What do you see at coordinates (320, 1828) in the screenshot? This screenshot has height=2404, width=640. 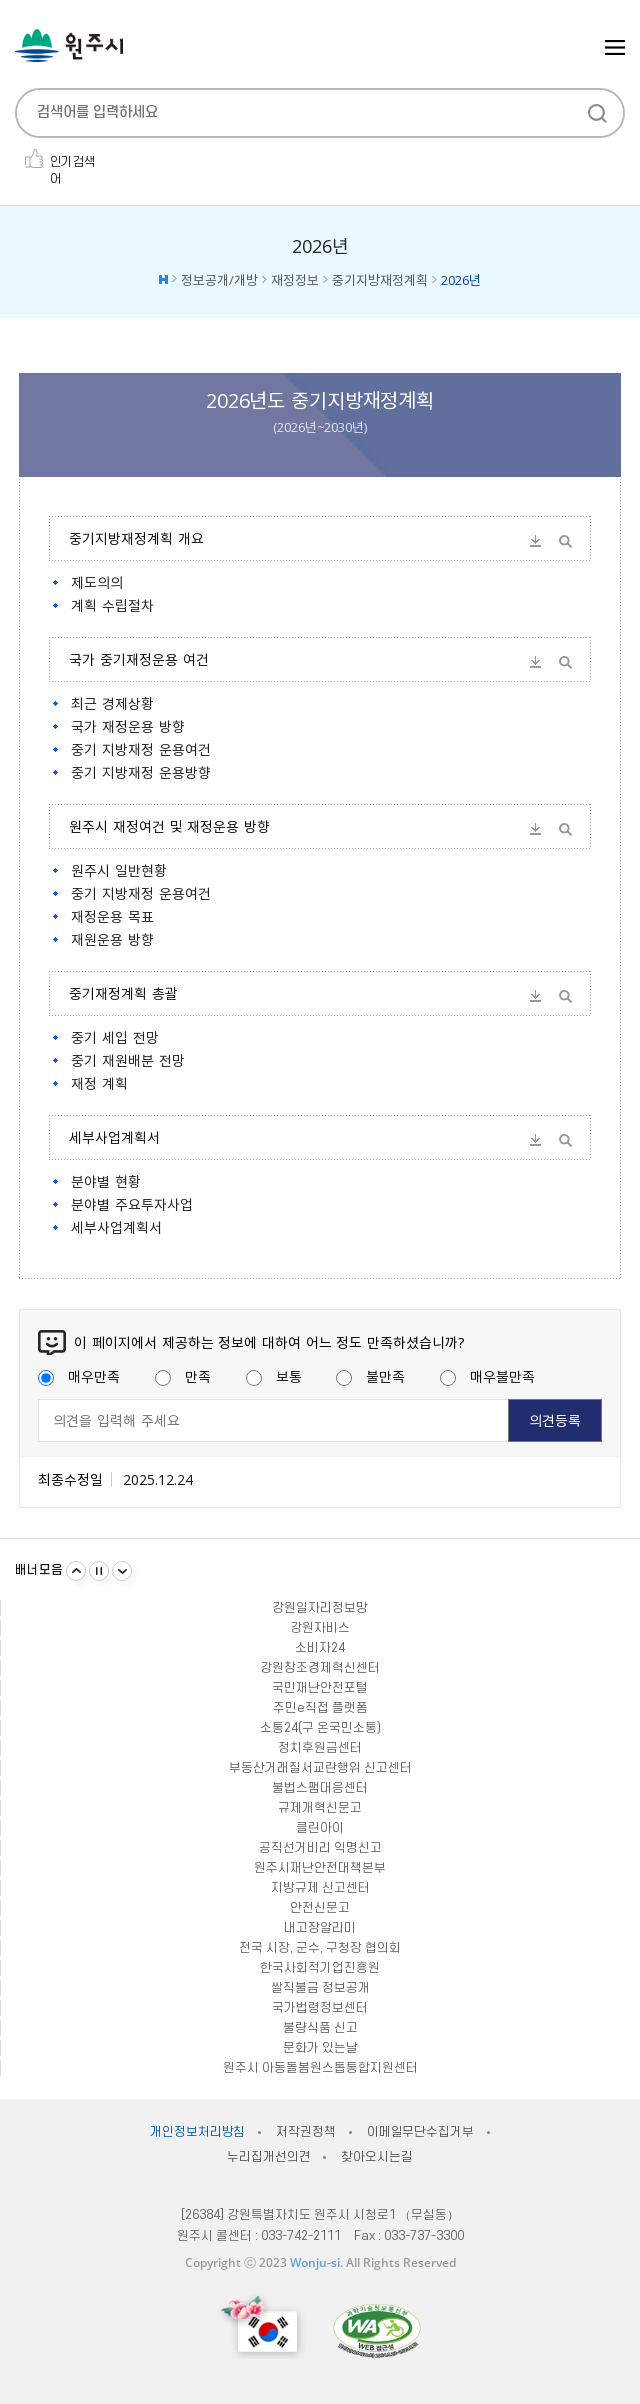 I see `클린아이` at bounding box center [320, 1828].